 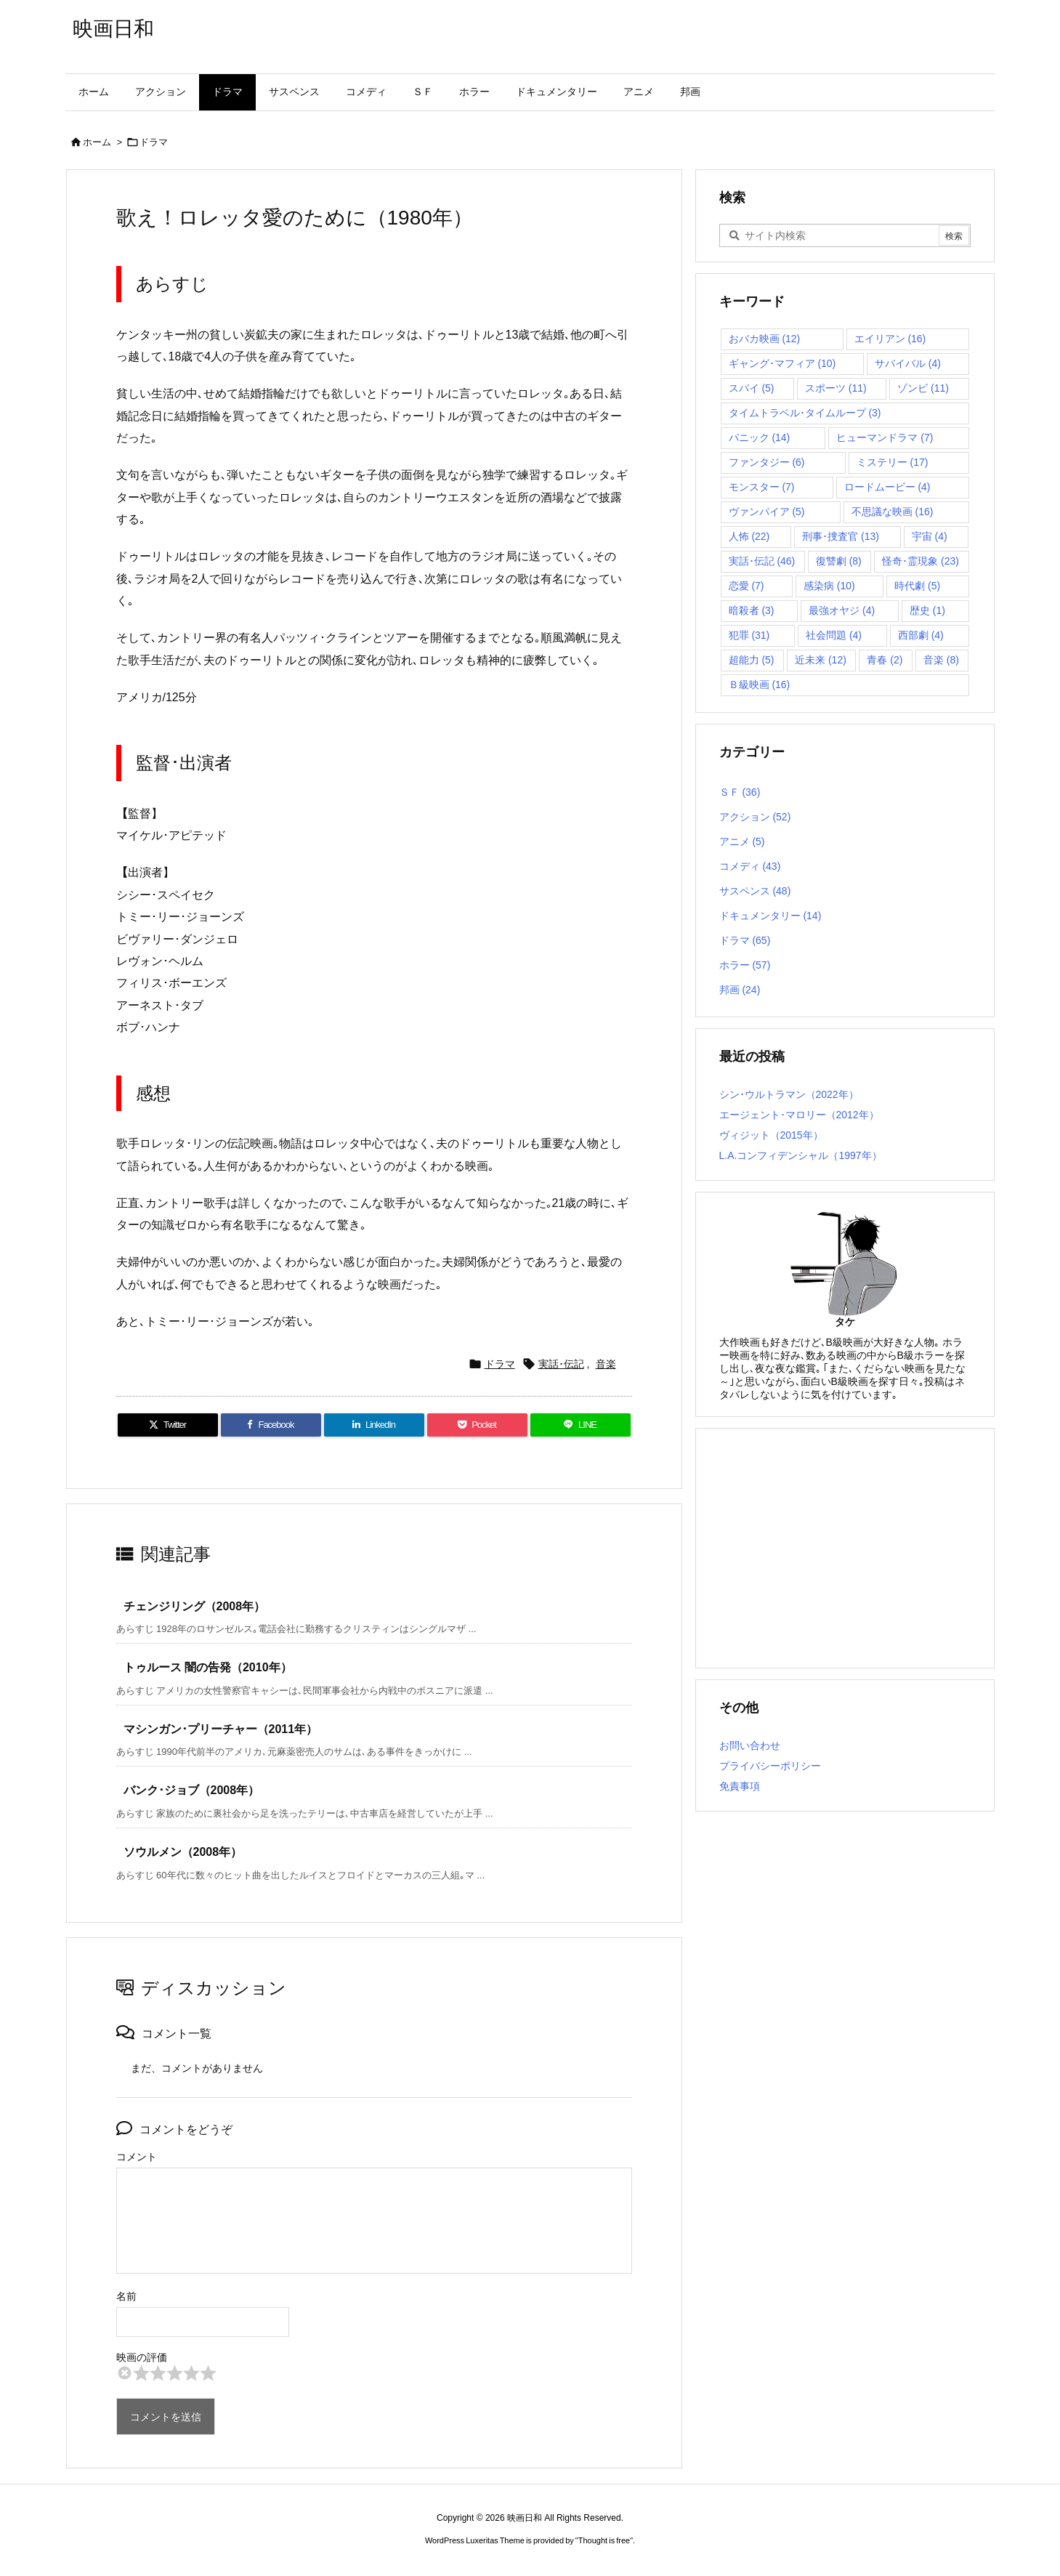 I want to click on 音楽 [音楽 (8個の項目)], so click(x=941, y=660).